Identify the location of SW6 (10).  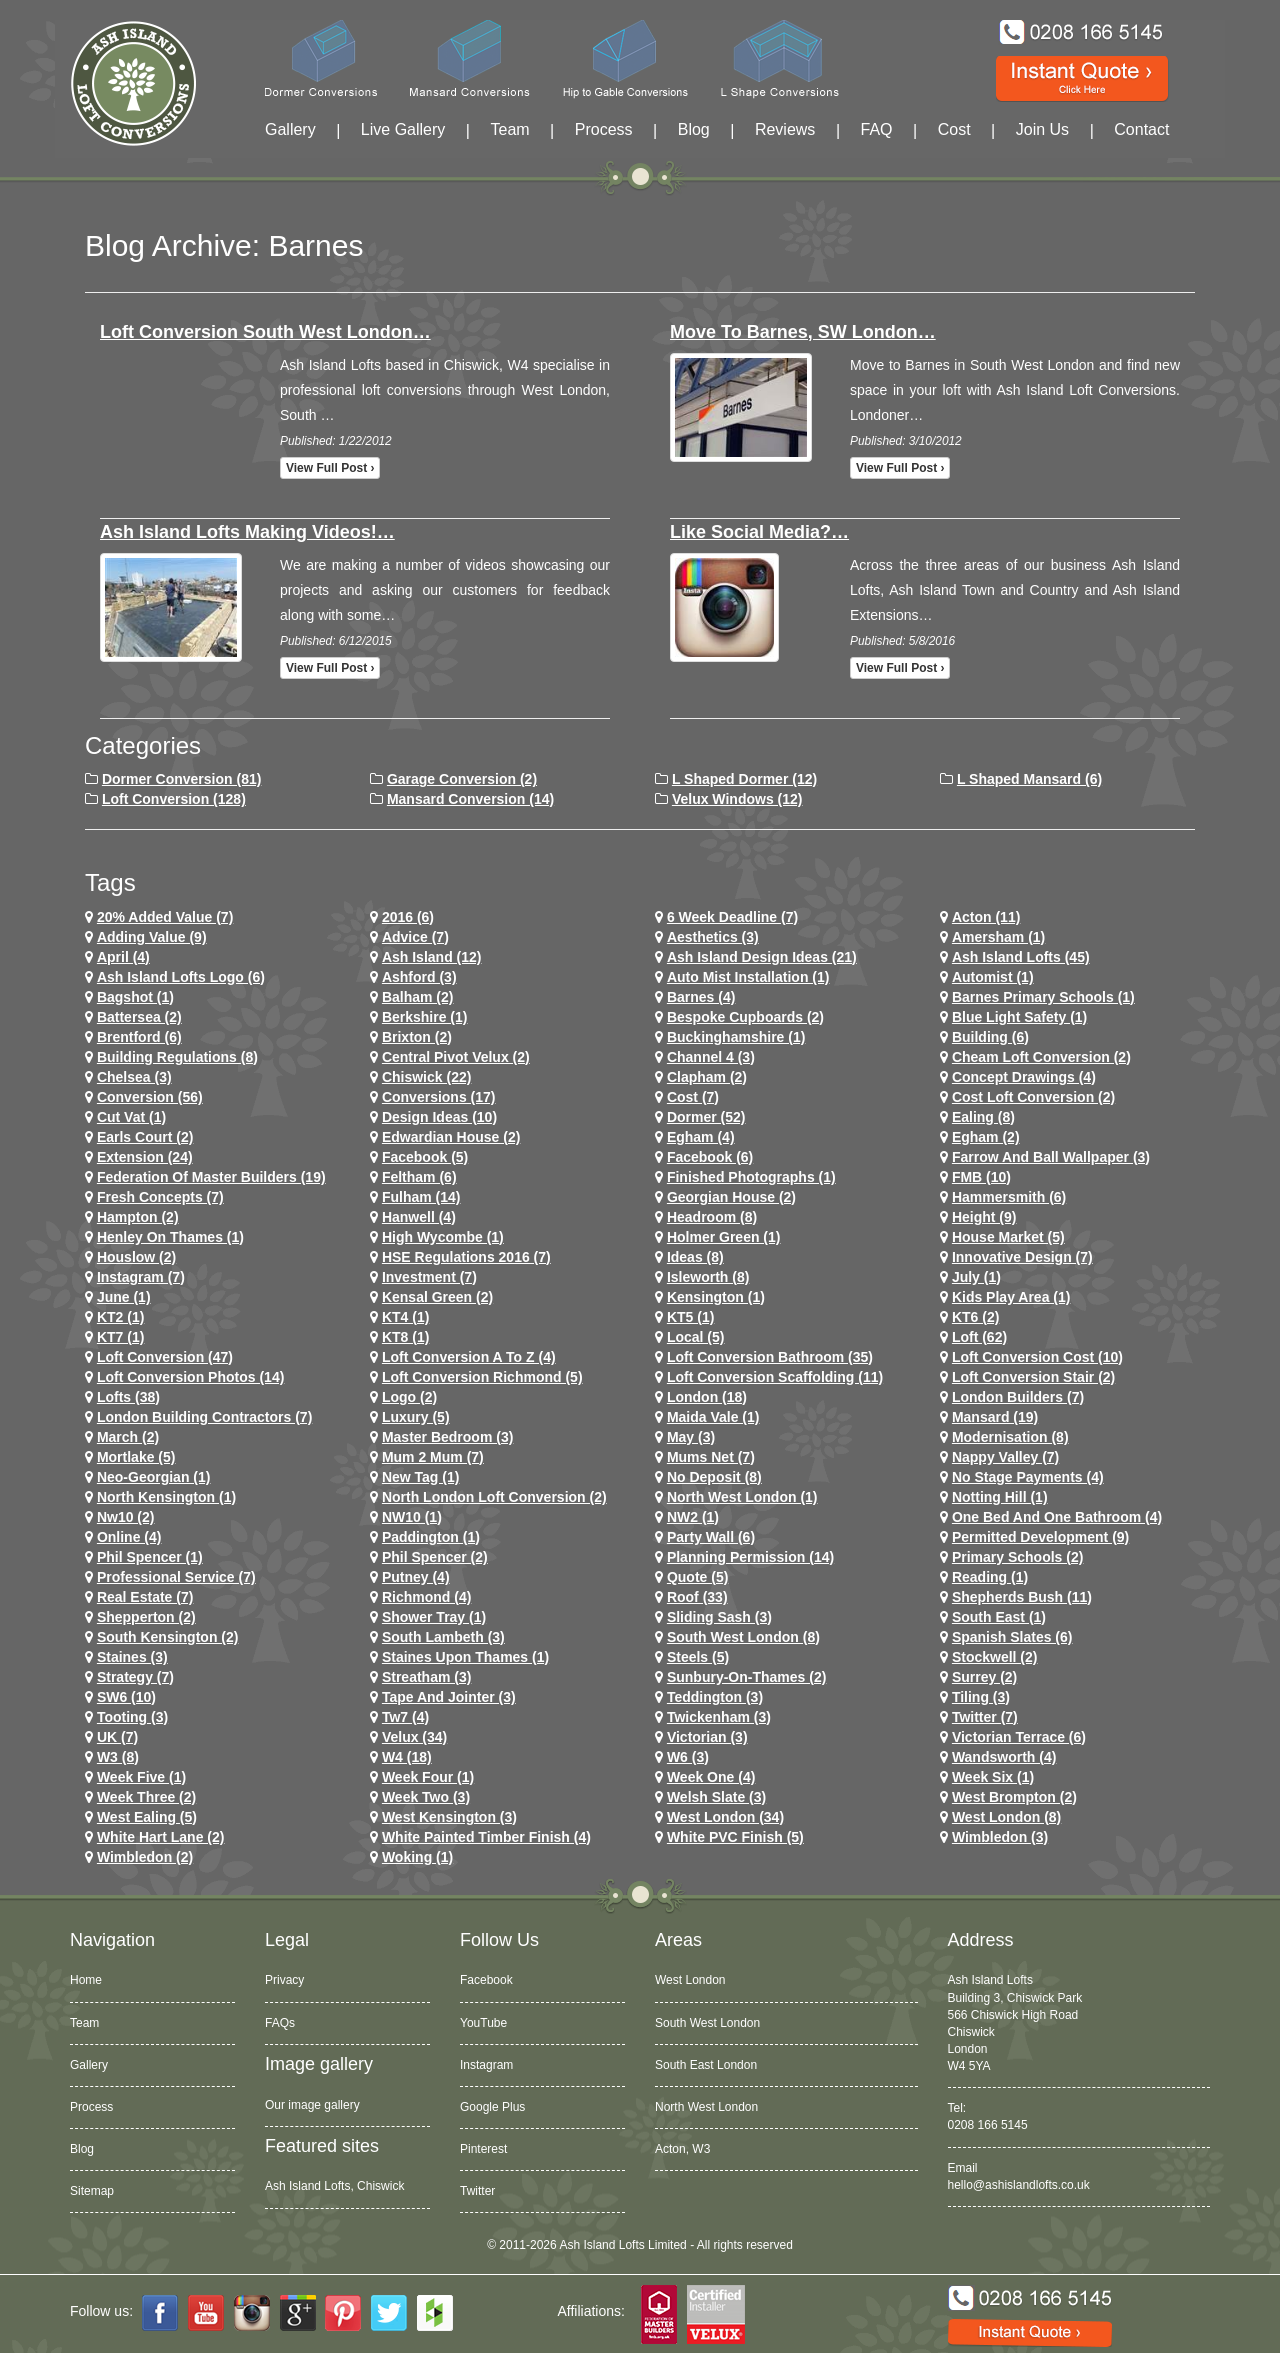
(126, 1697).